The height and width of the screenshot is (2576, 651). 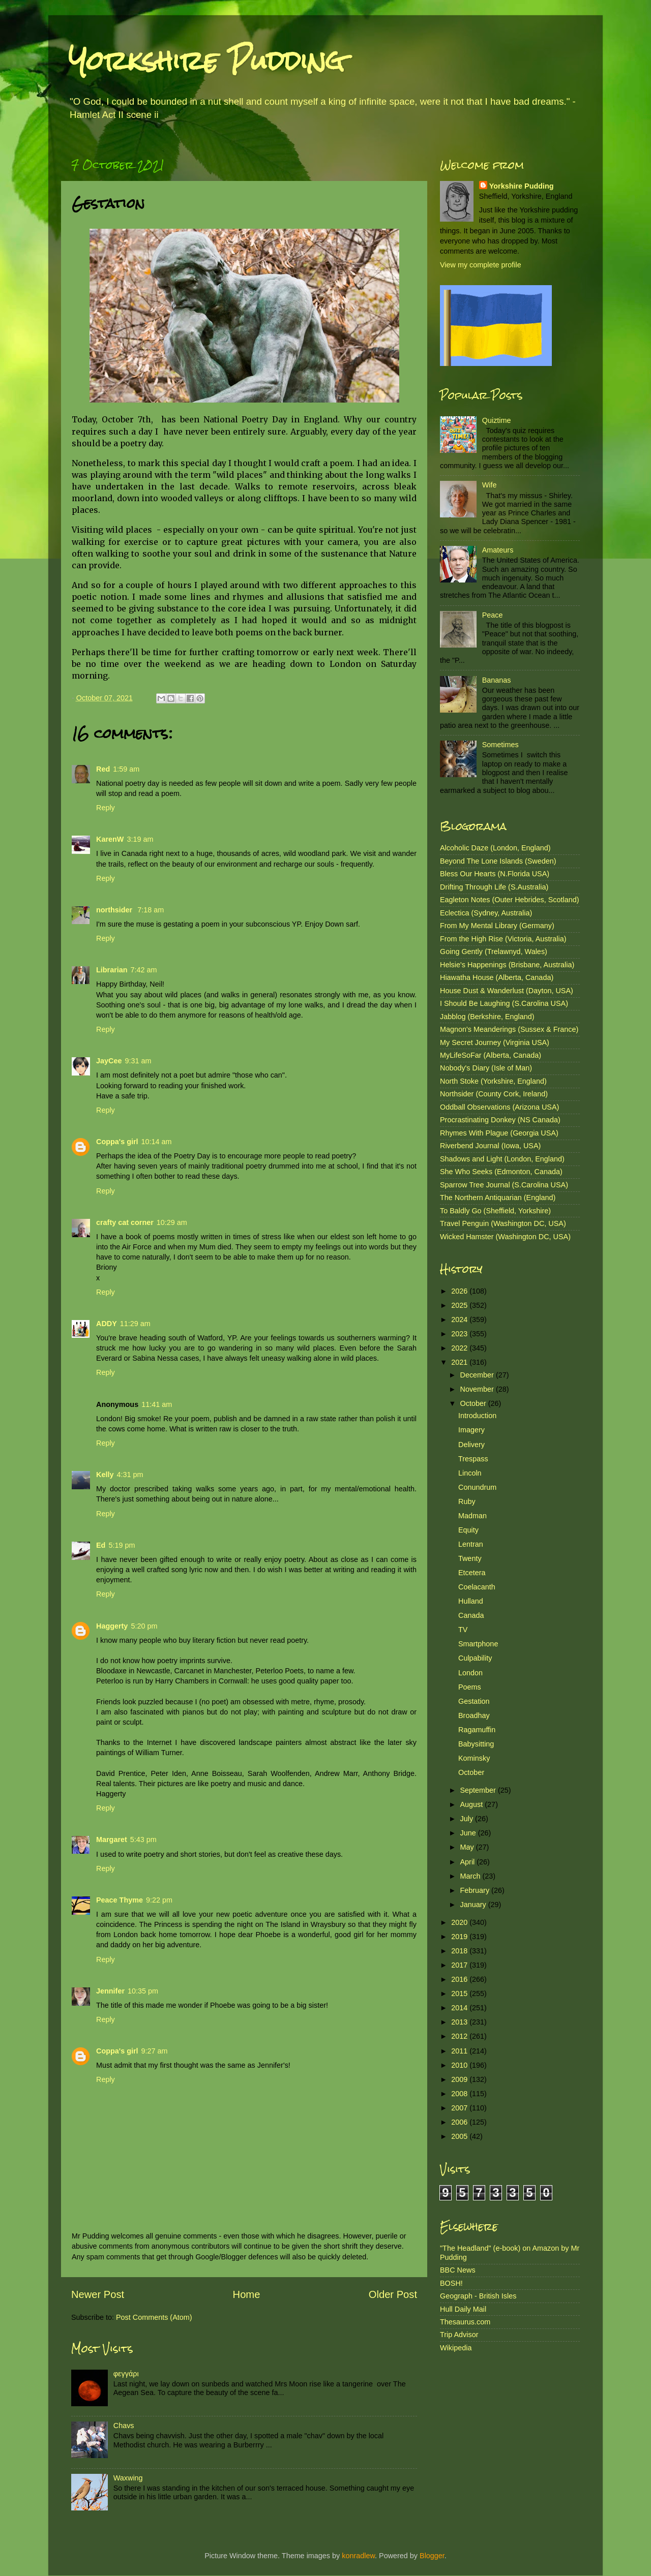 I want to click on Jabblog (Berkshire, England), so click(x=487, y=1017).